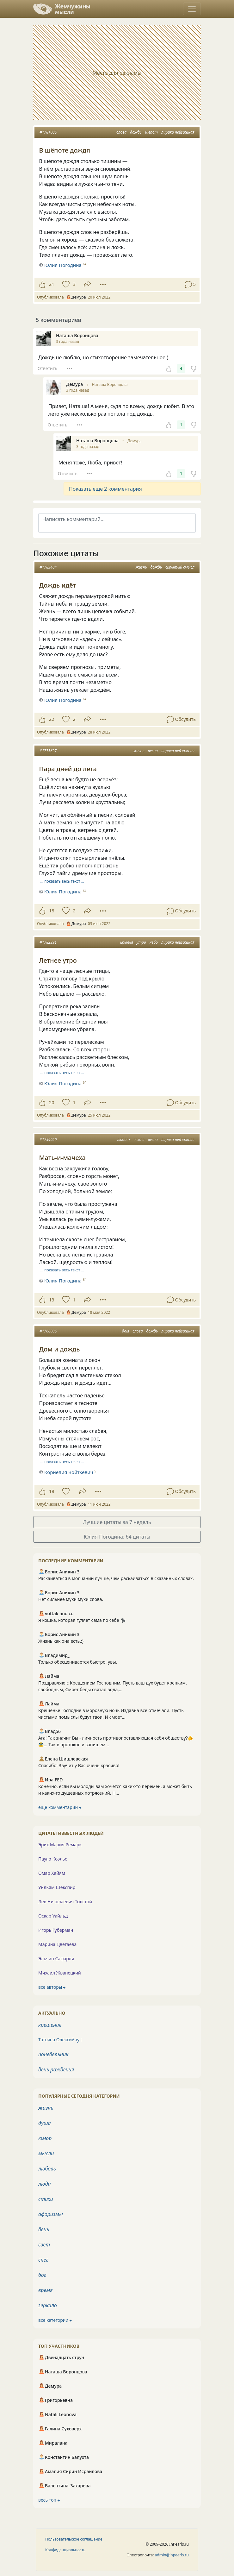 Image resolution: width=234 pixels, height=2576 pixels. I want to click on снег, so click(43, 2259).